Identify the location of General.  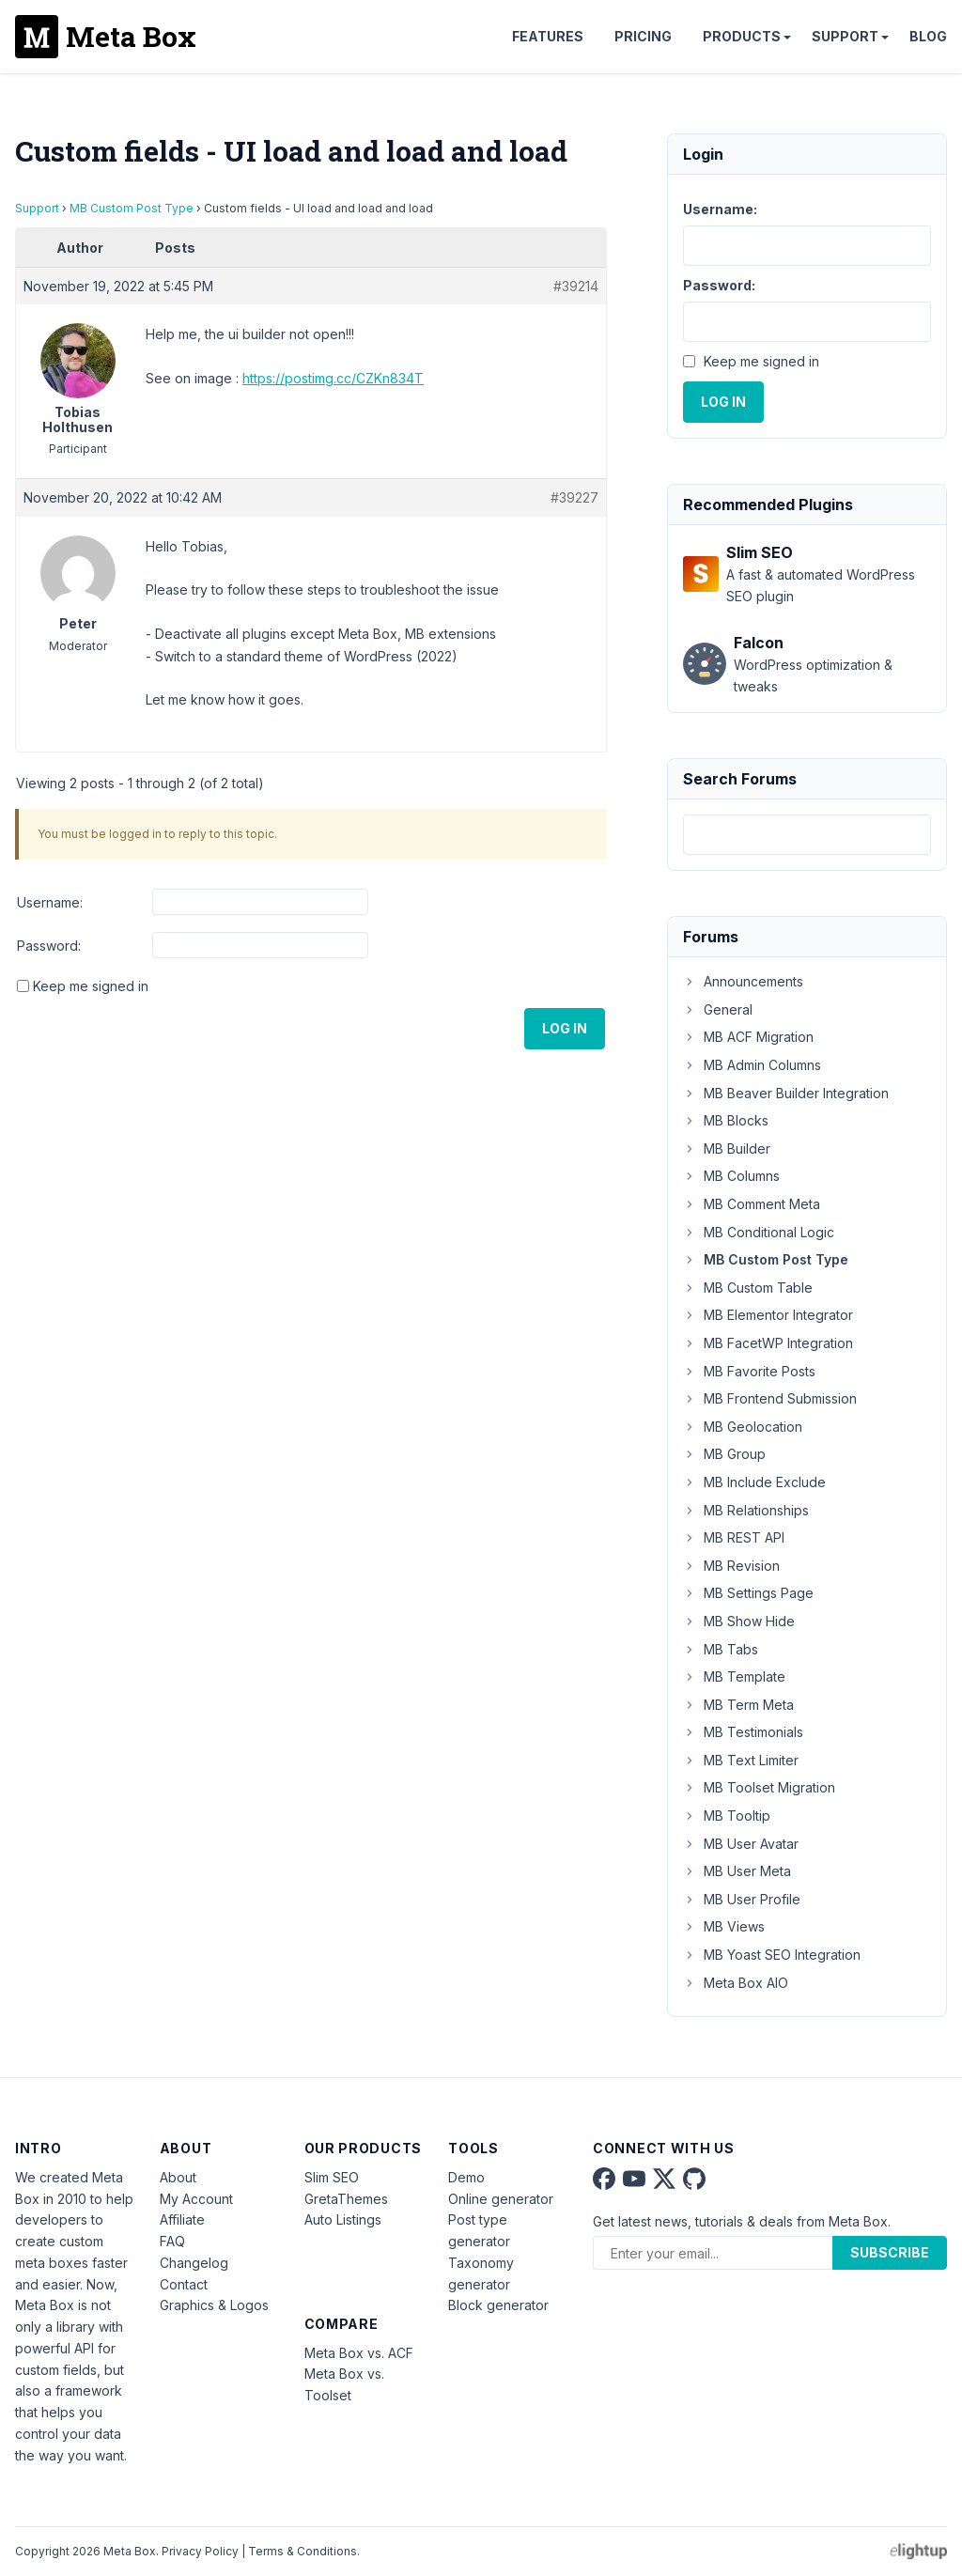
(718, 1009).